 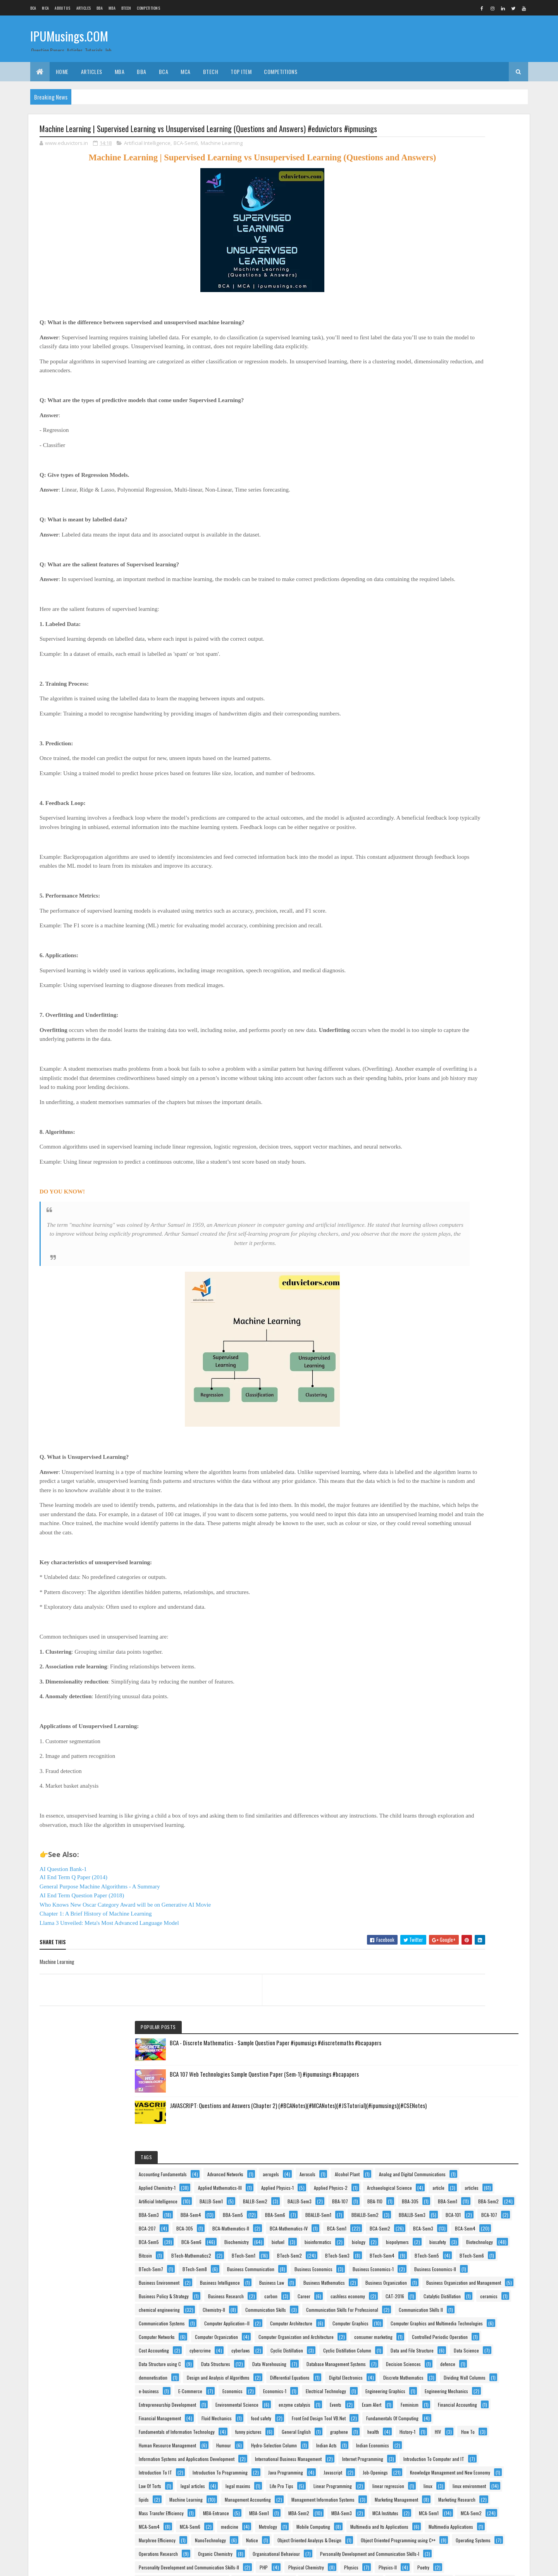 I want to click on Environmental Science, so click(x=433, y=1355).